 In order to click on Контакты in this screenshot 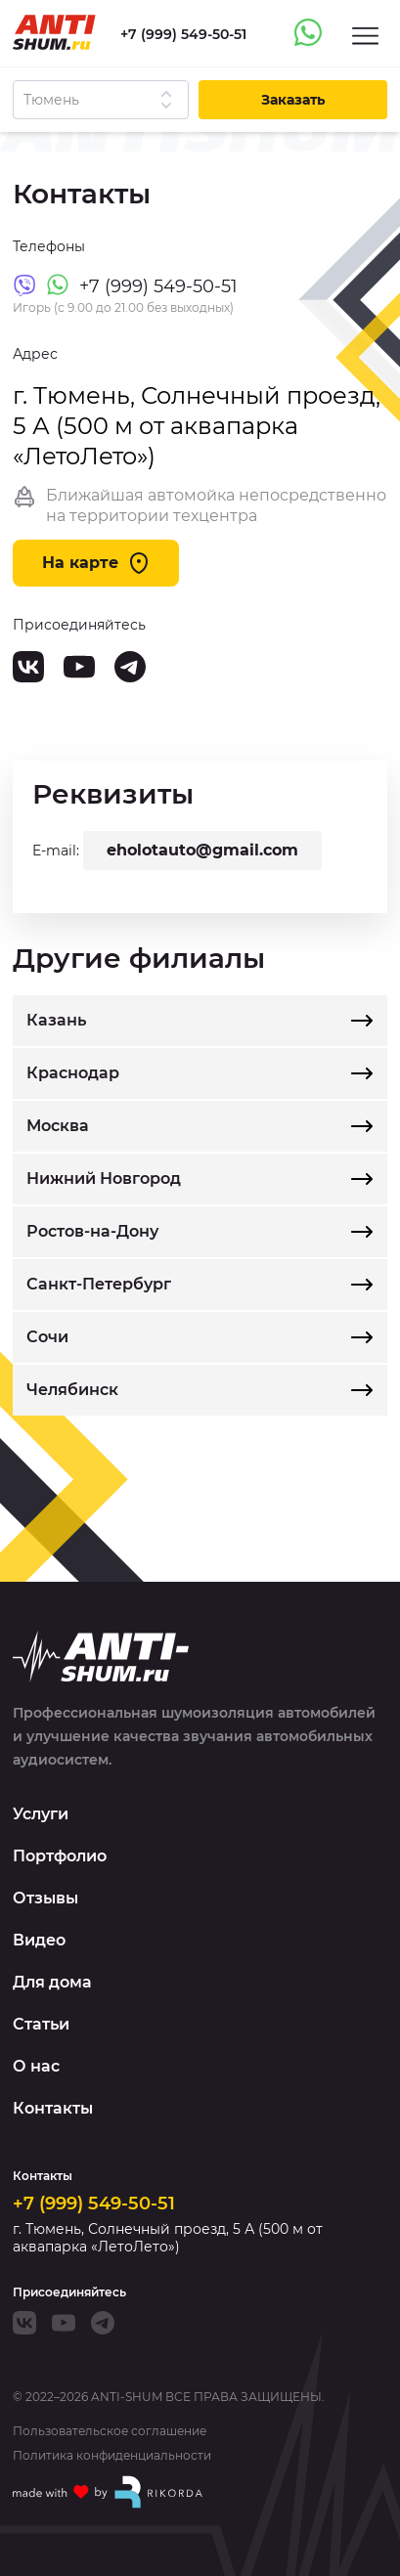, I will do `click(53, 2108)`.